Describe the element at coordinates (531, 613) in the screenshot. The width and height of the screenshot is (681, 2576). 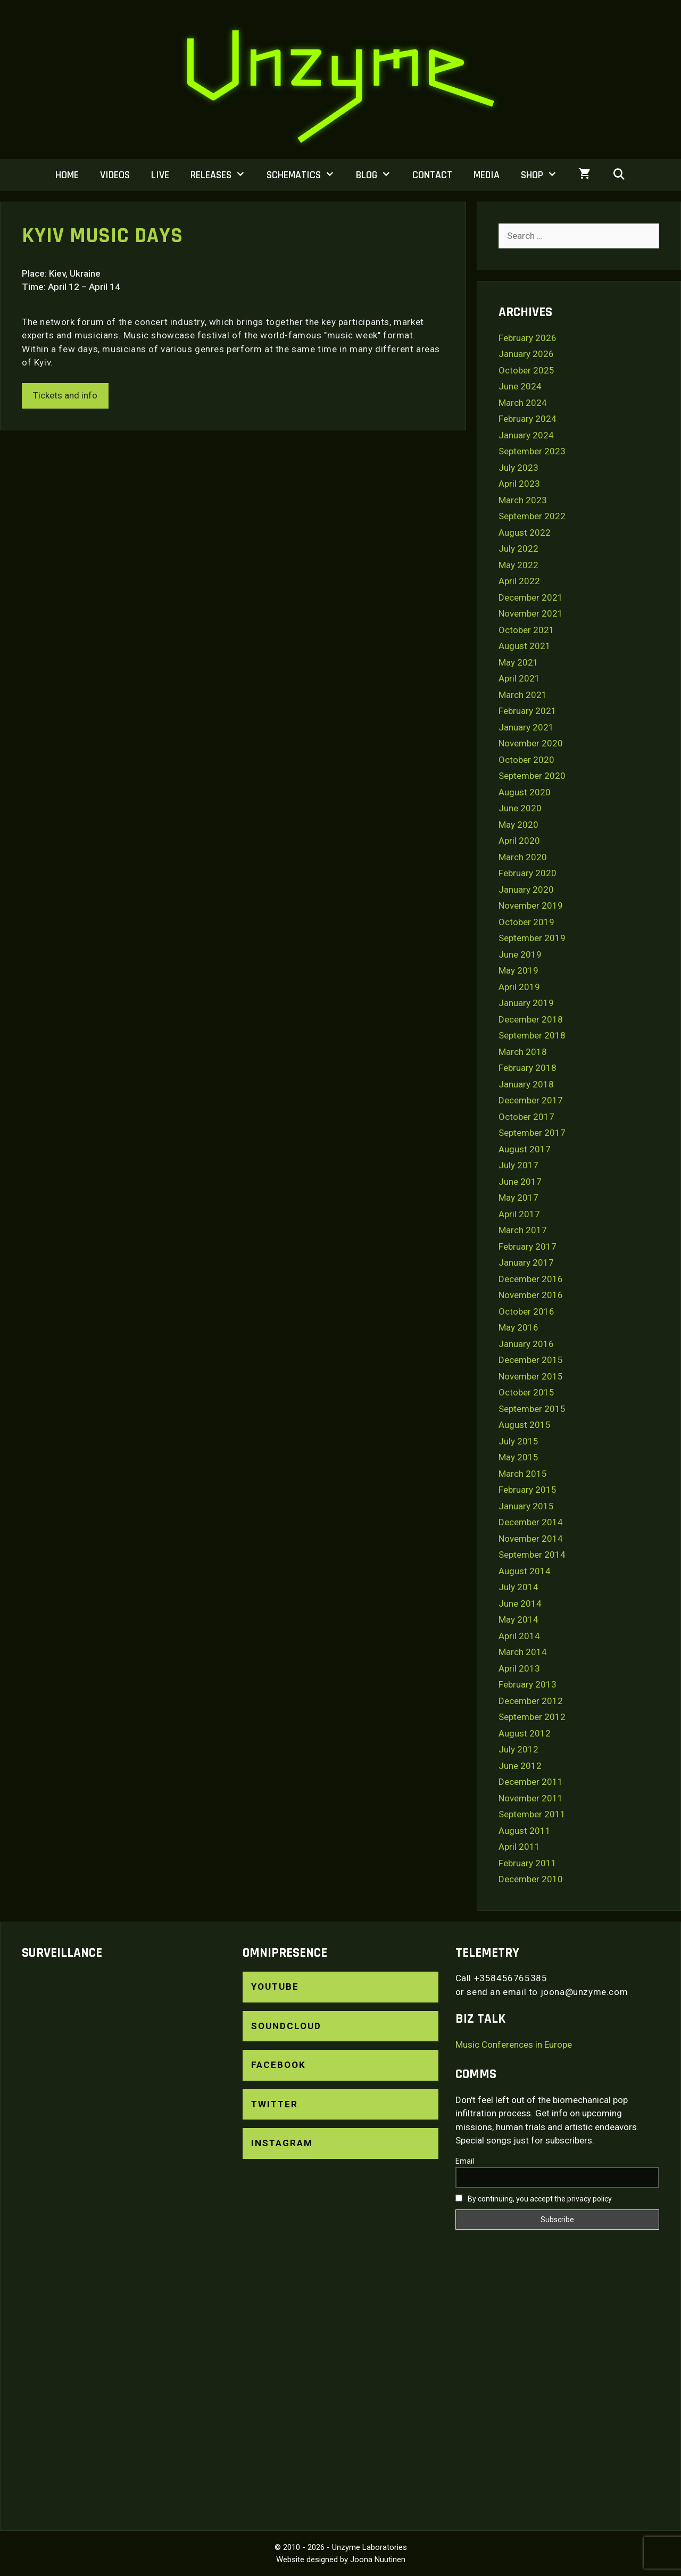
I see `November 2021` at that location.